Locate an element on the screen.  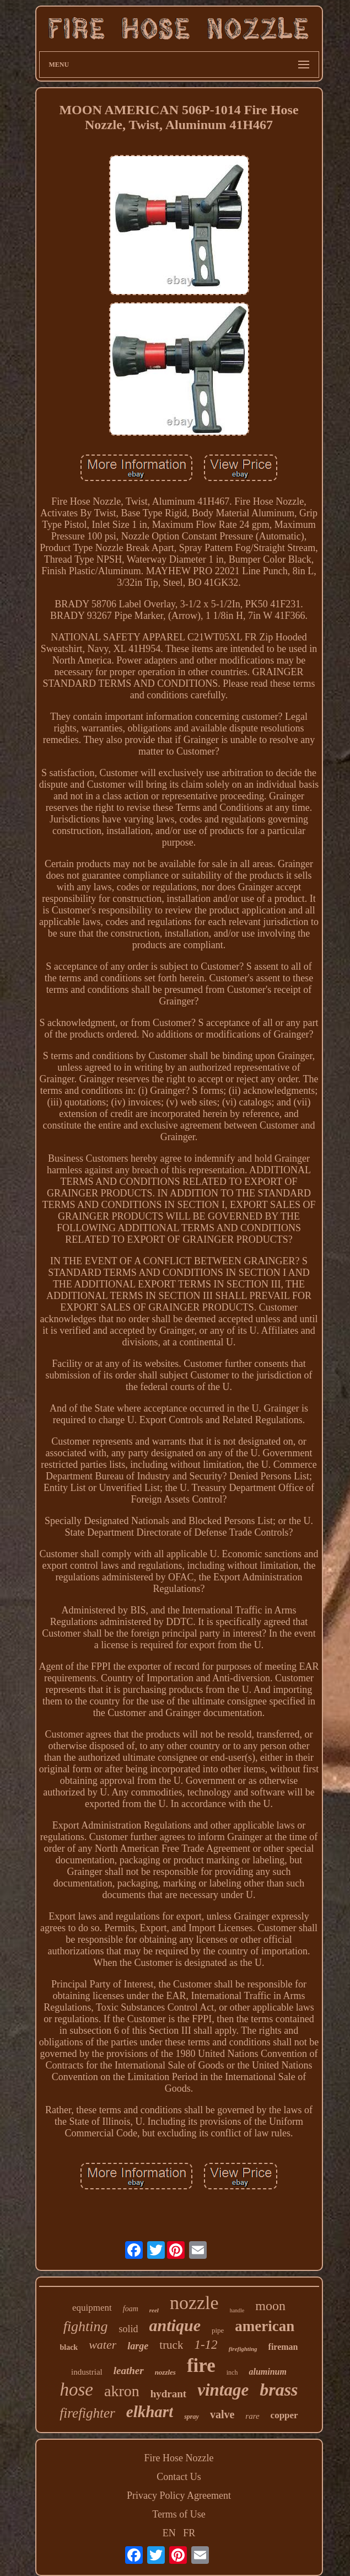
antique is located at coordinates (175, 2325).